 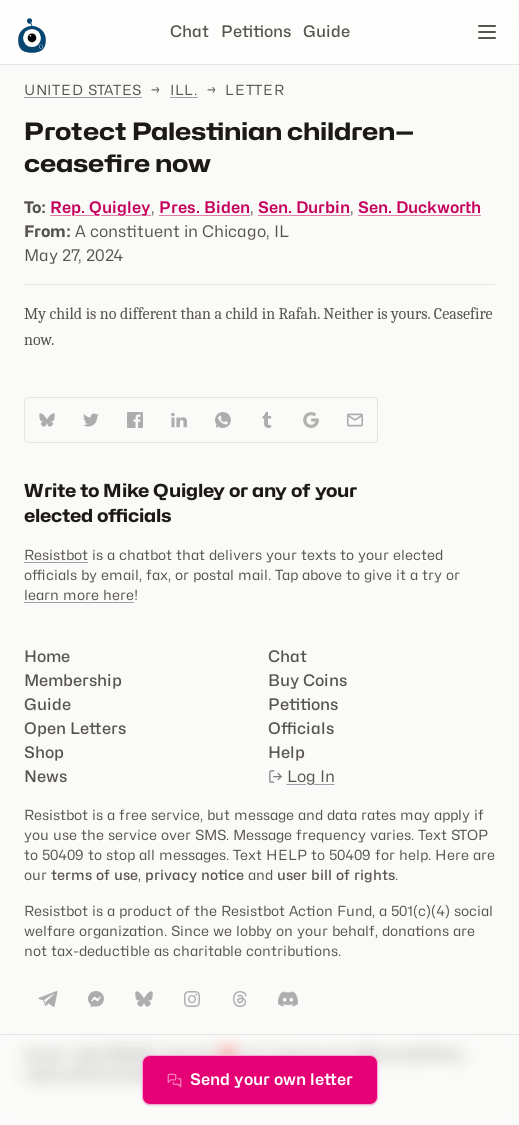 What do you see at coordinates (304, 207) in the screenshot?
I see `Sen. Durbin` at bounding box center [304, 207].